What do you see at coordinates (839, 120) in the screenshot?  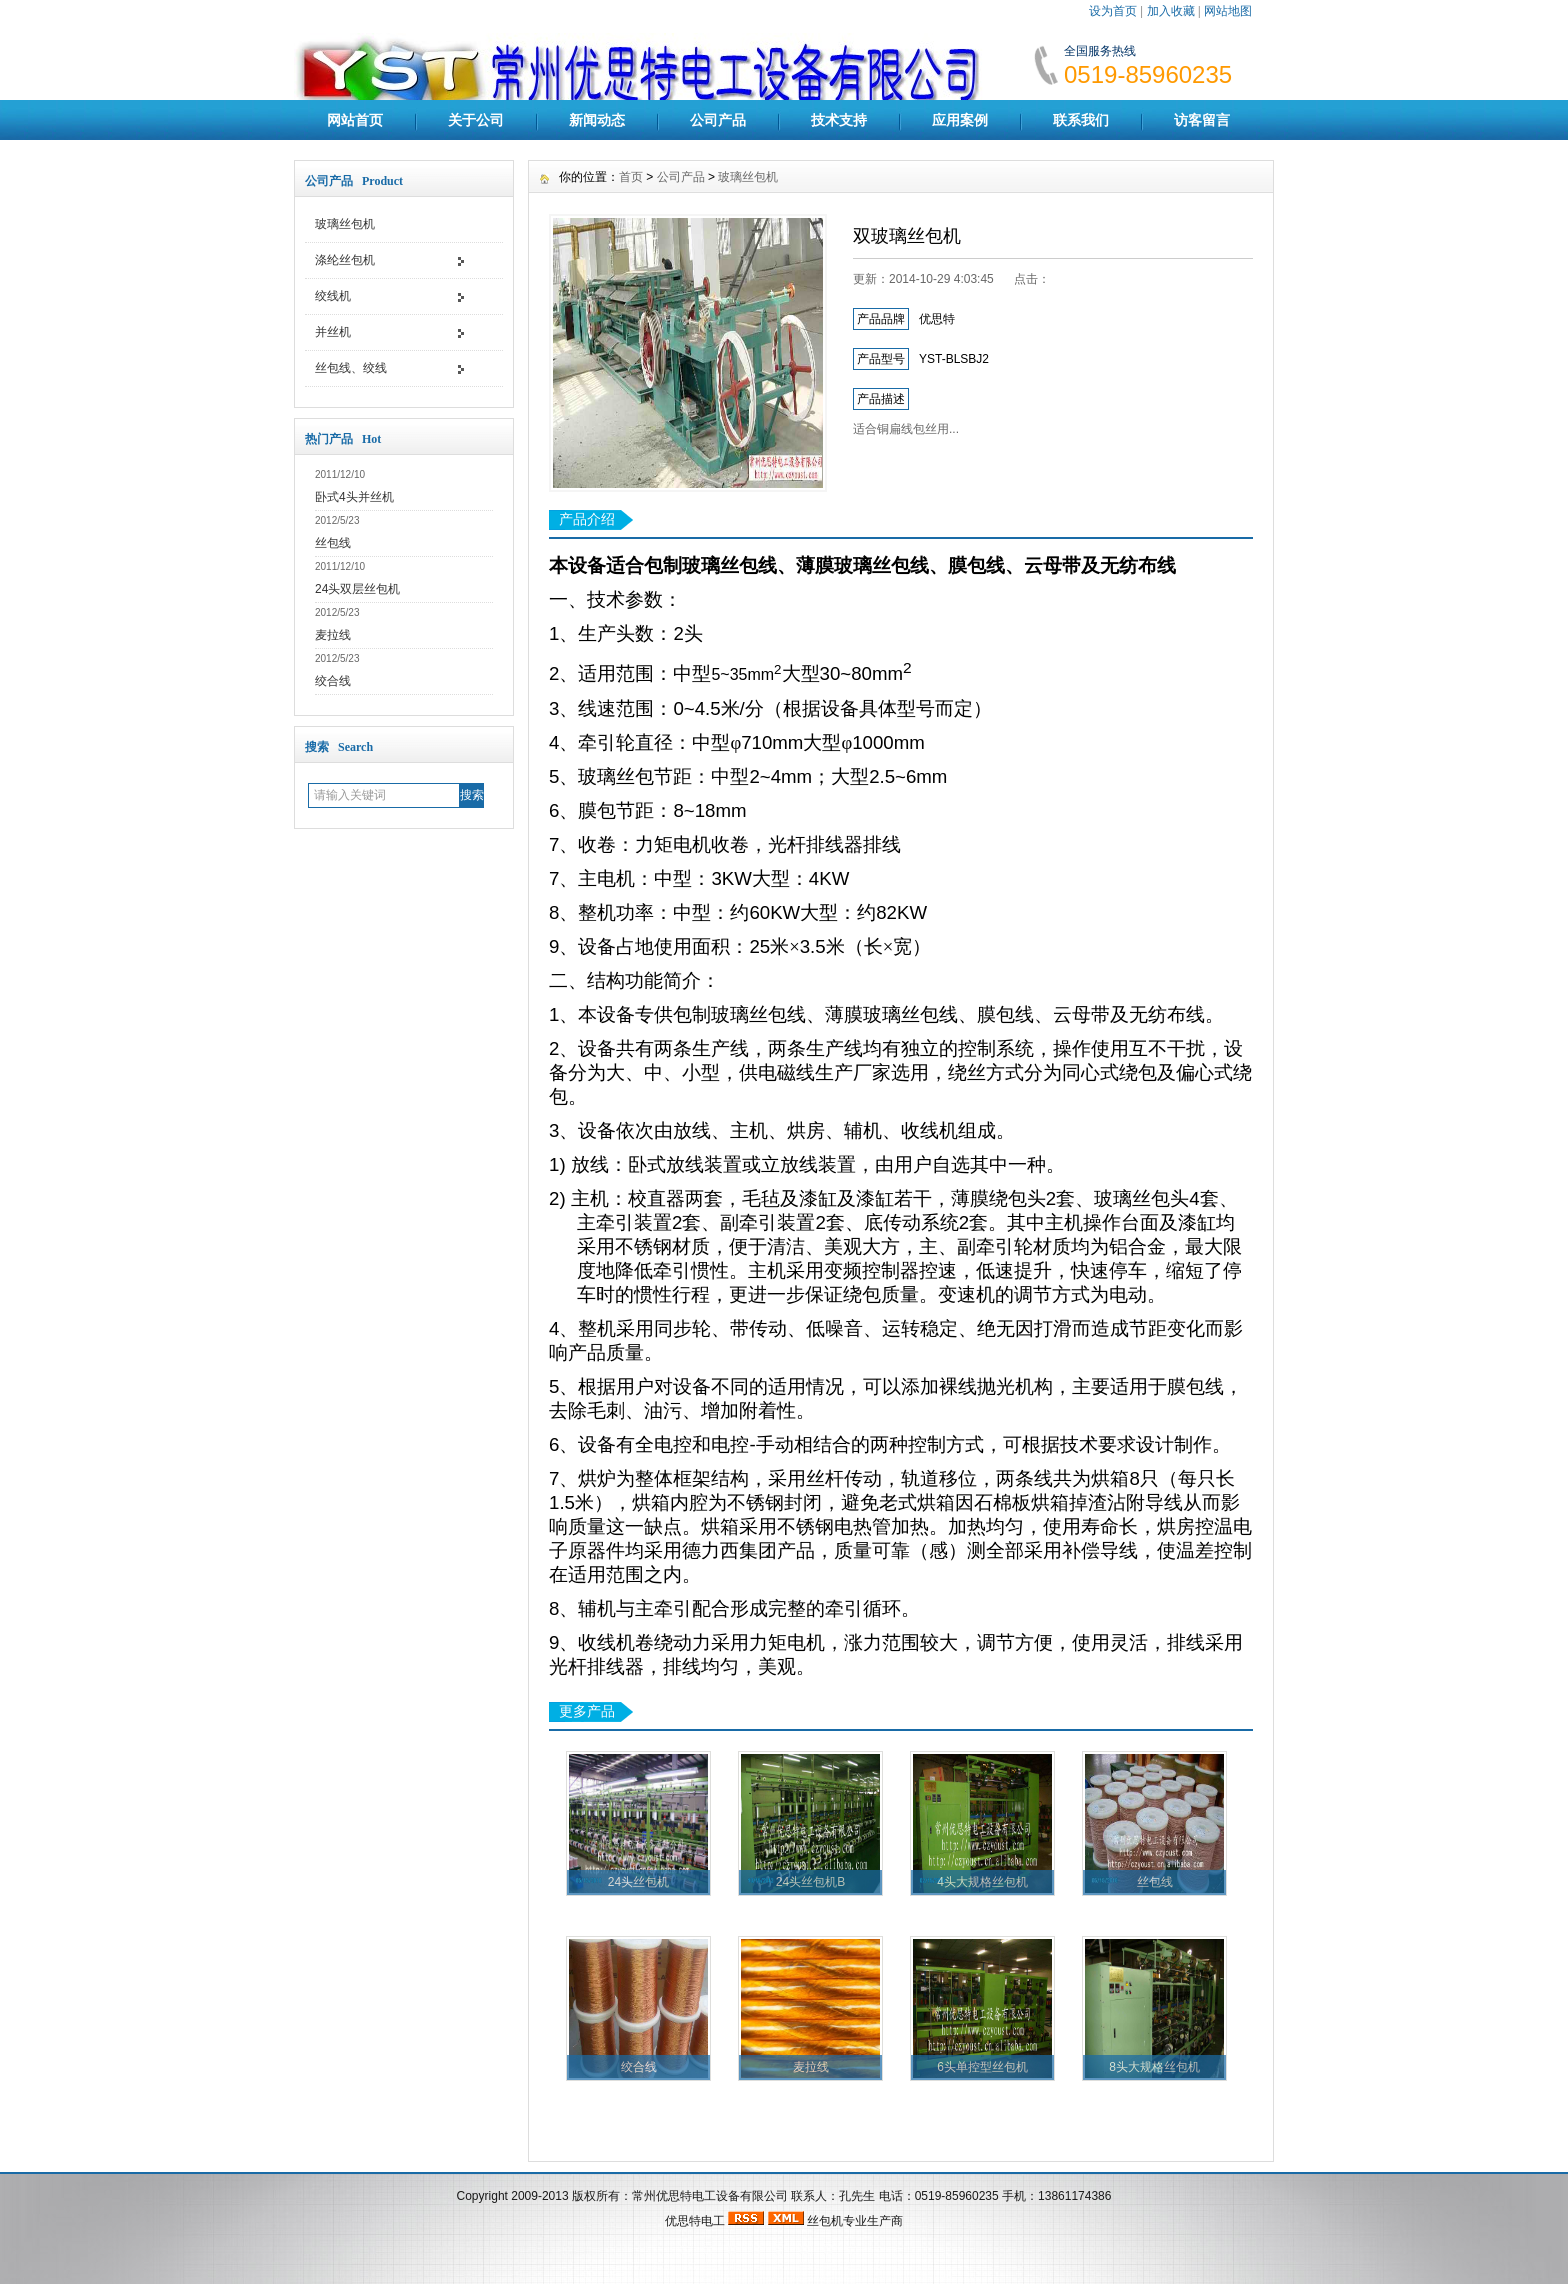 I see `技术支持` at bounding box center [839, 120].